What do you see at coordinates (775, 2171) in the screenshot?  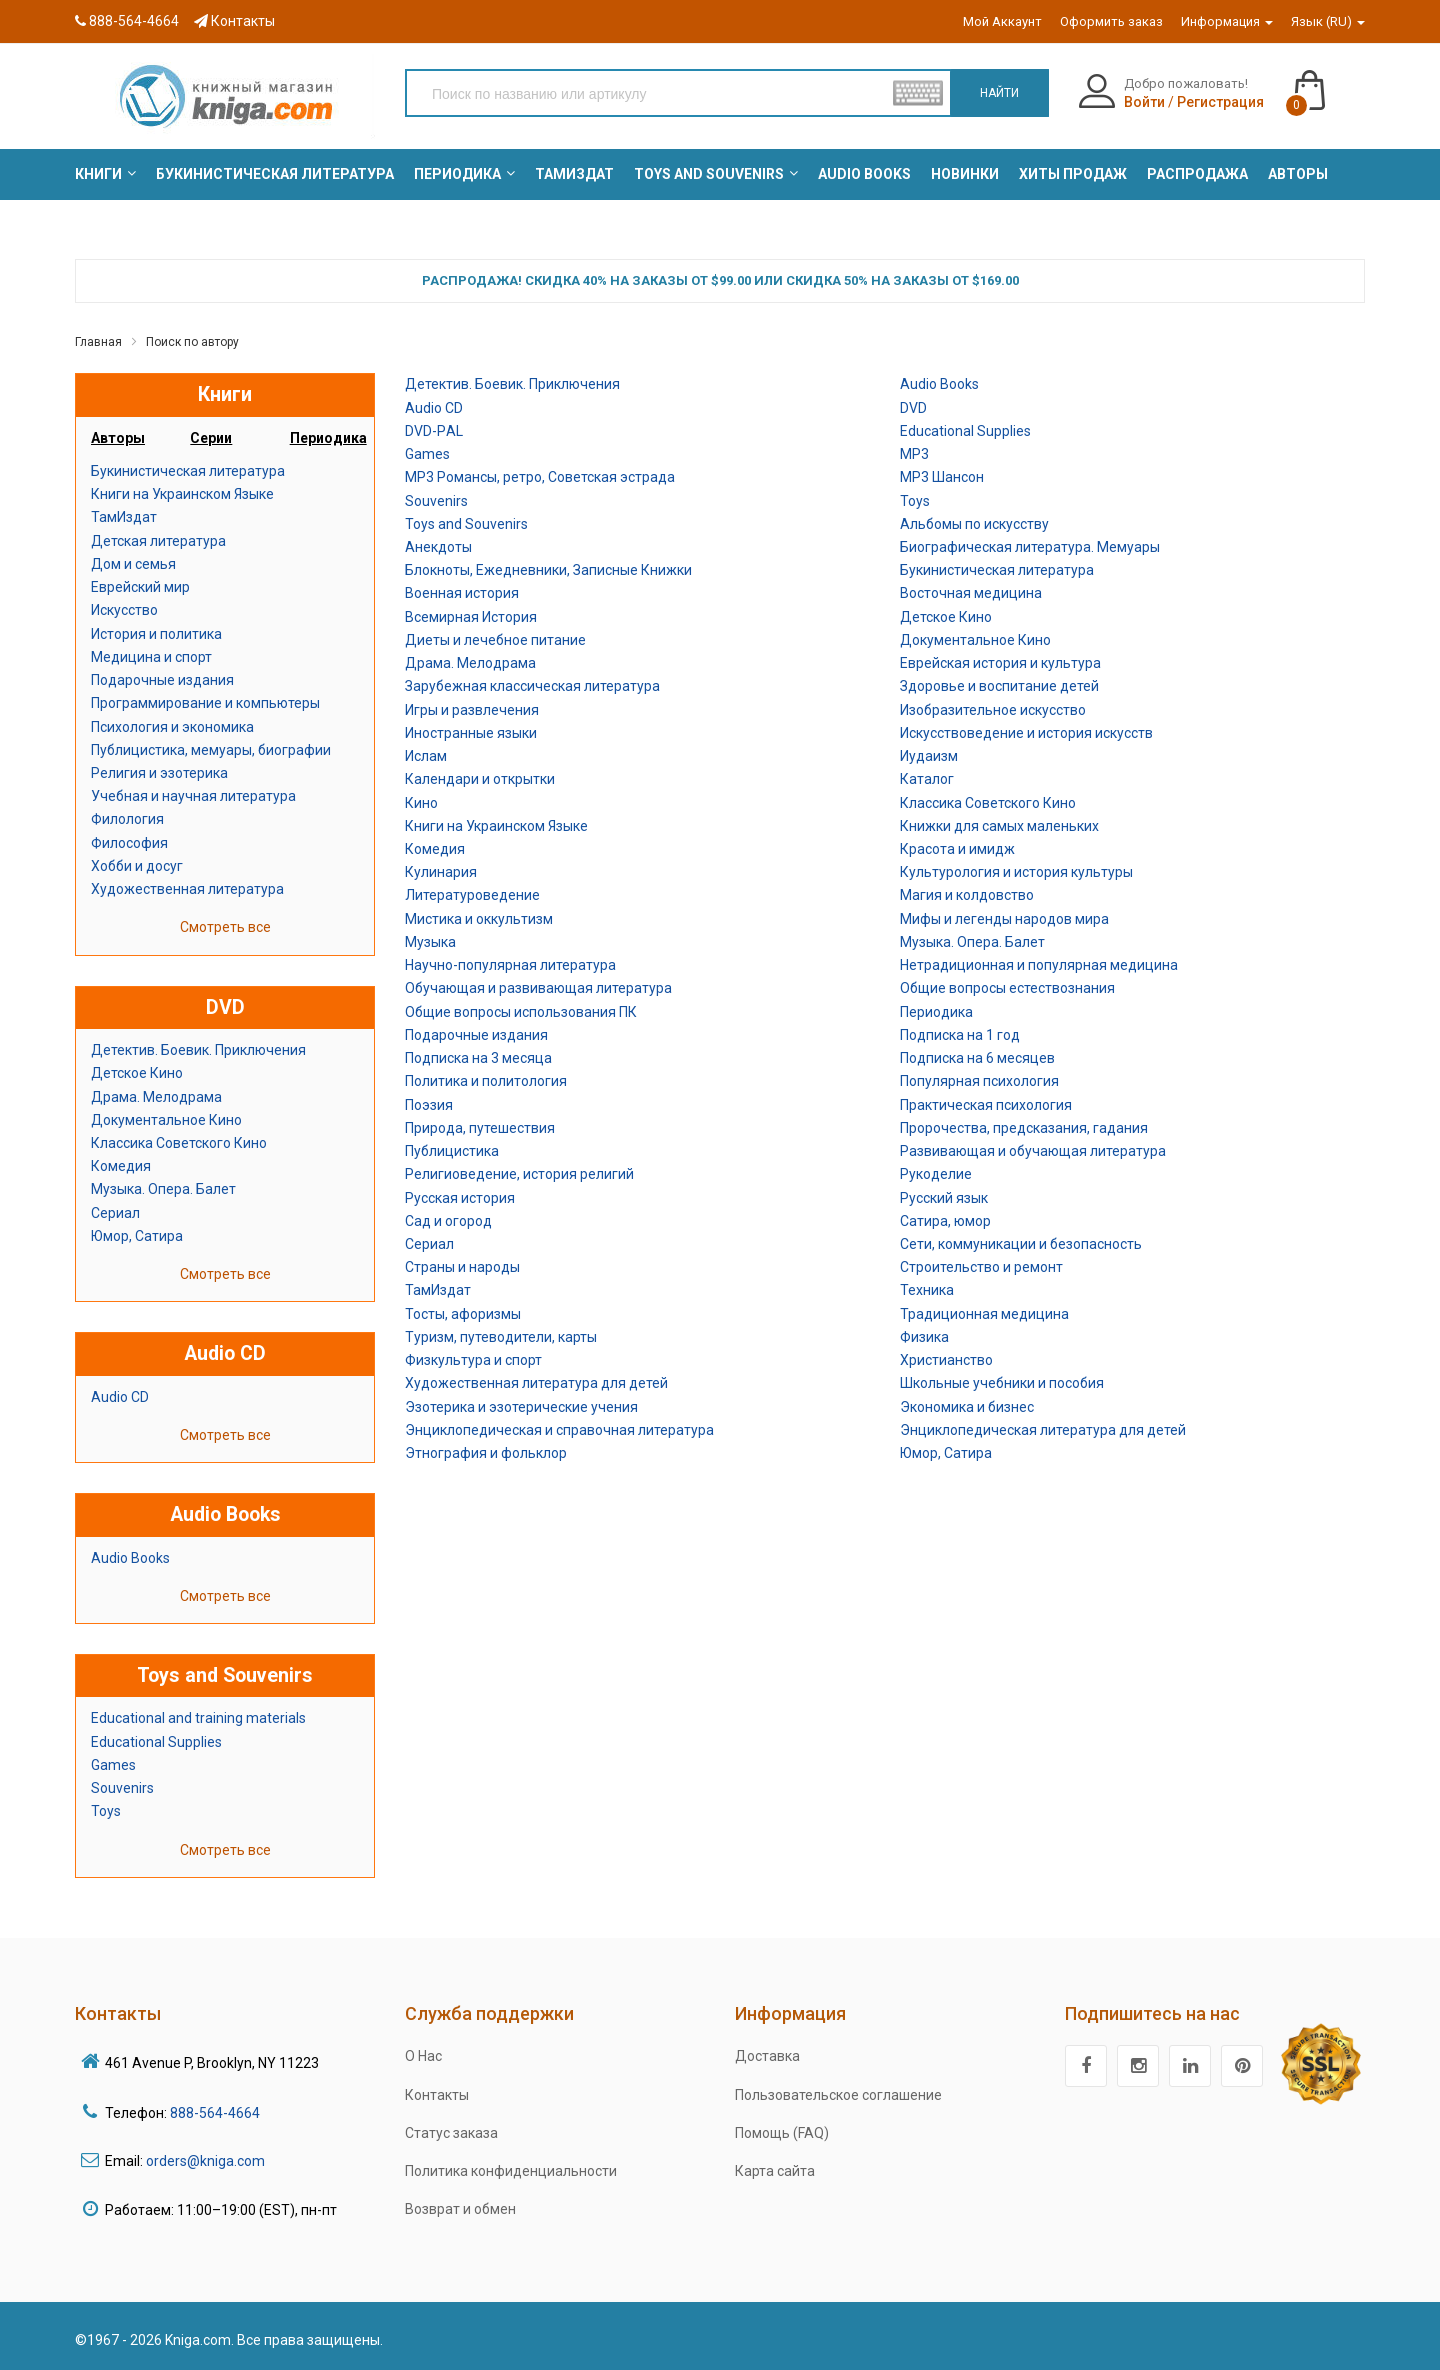 I see `Карта сайта` at bounding box center [775, 2171].